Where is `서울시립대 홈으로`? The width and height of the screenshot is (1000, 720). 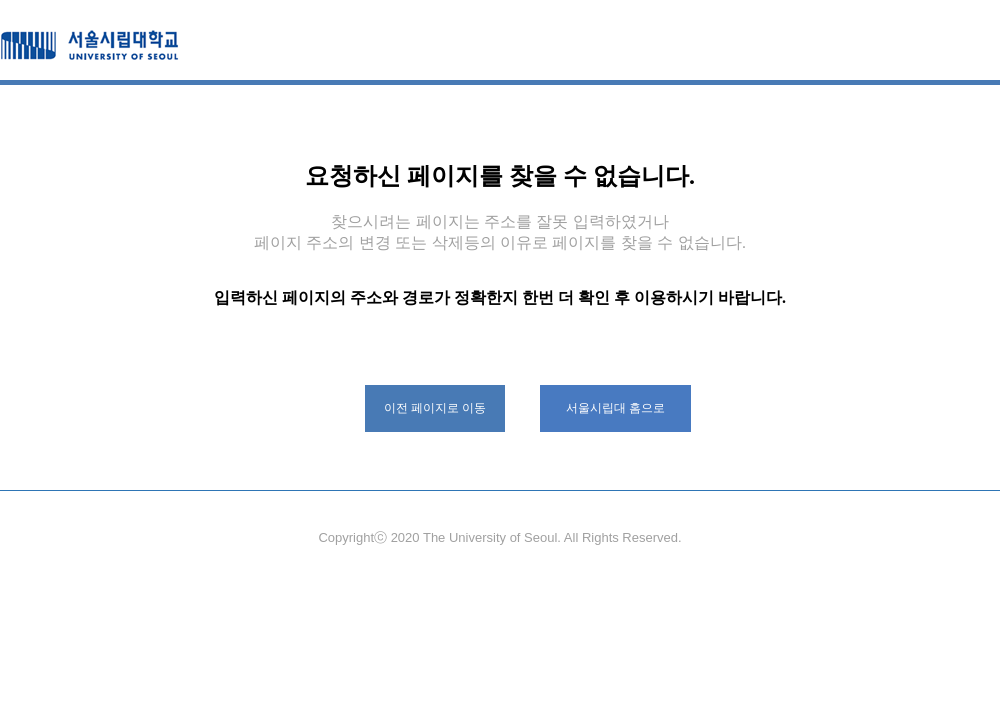 서울시립대 홈으로 is located at coordinates (615, 408).